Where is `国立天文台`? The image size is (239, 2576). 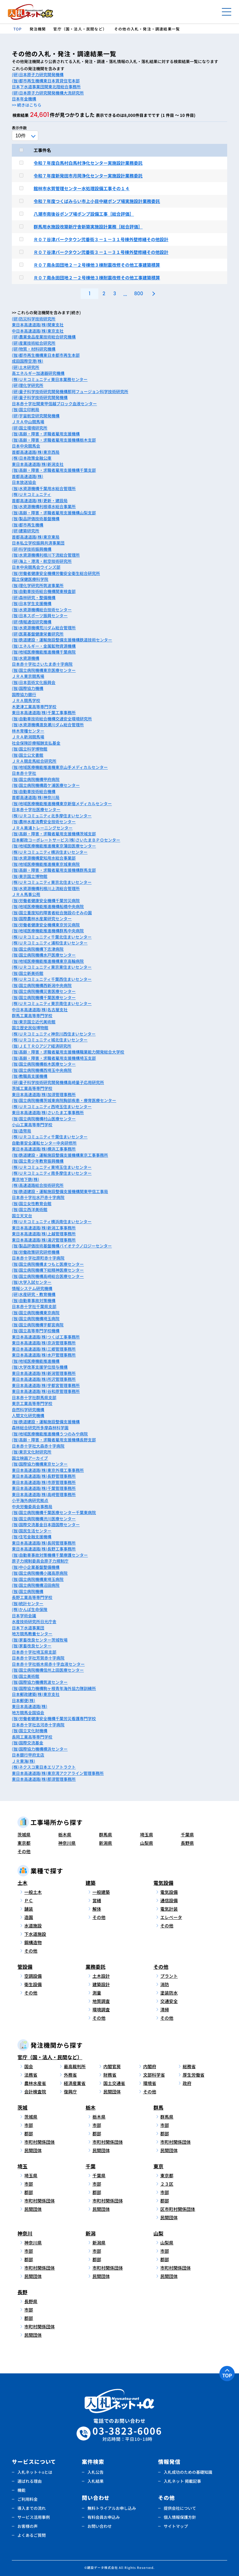
国立天文台 is located at coordinates (22, 1216).